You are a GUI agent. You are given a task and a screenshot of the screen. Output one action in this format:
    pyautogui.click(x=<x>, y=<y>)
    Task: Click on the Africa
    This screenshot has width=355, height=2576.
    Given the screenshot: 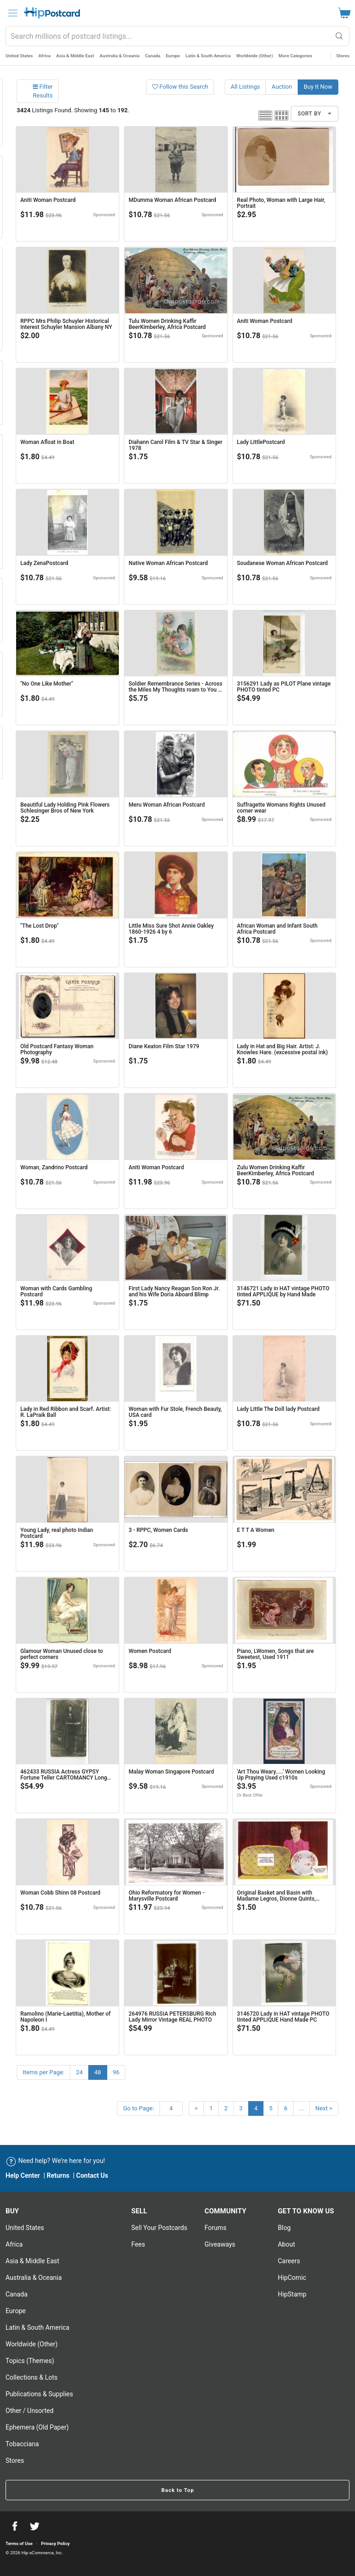 What is the action you would take?
    pyautogui.click(x=44, y=55)
    